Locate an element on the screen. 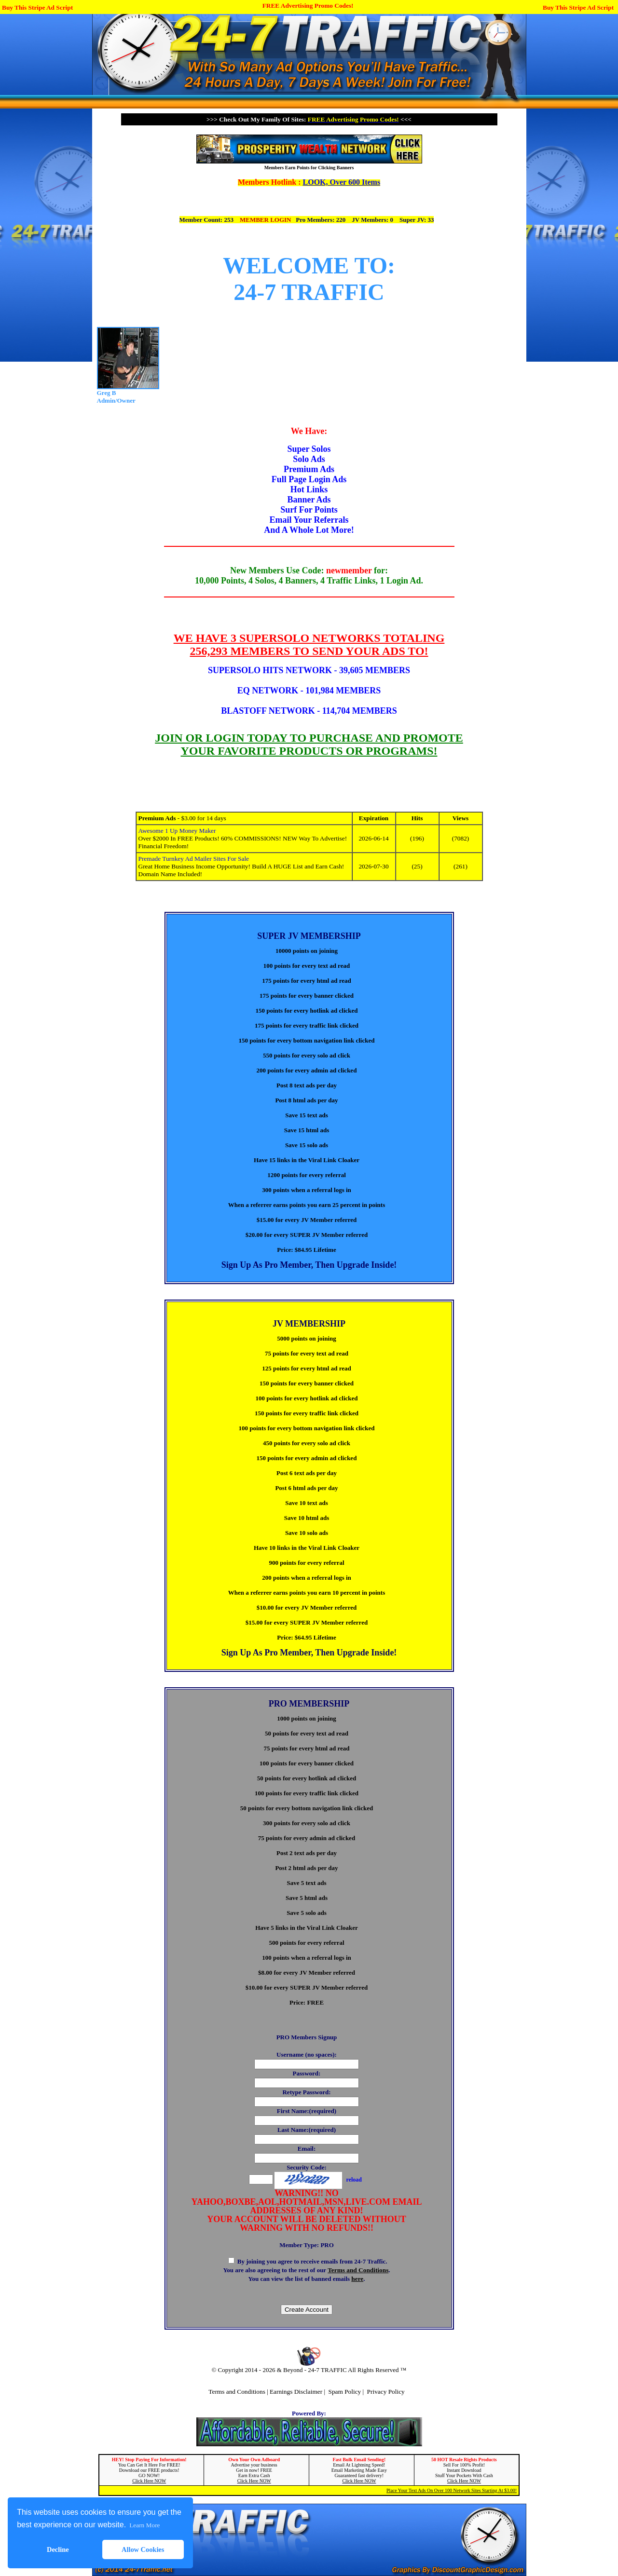 This screenshot has width=618, height=2576. Allow Cookies [button] is located at coordinates (143, 2549).